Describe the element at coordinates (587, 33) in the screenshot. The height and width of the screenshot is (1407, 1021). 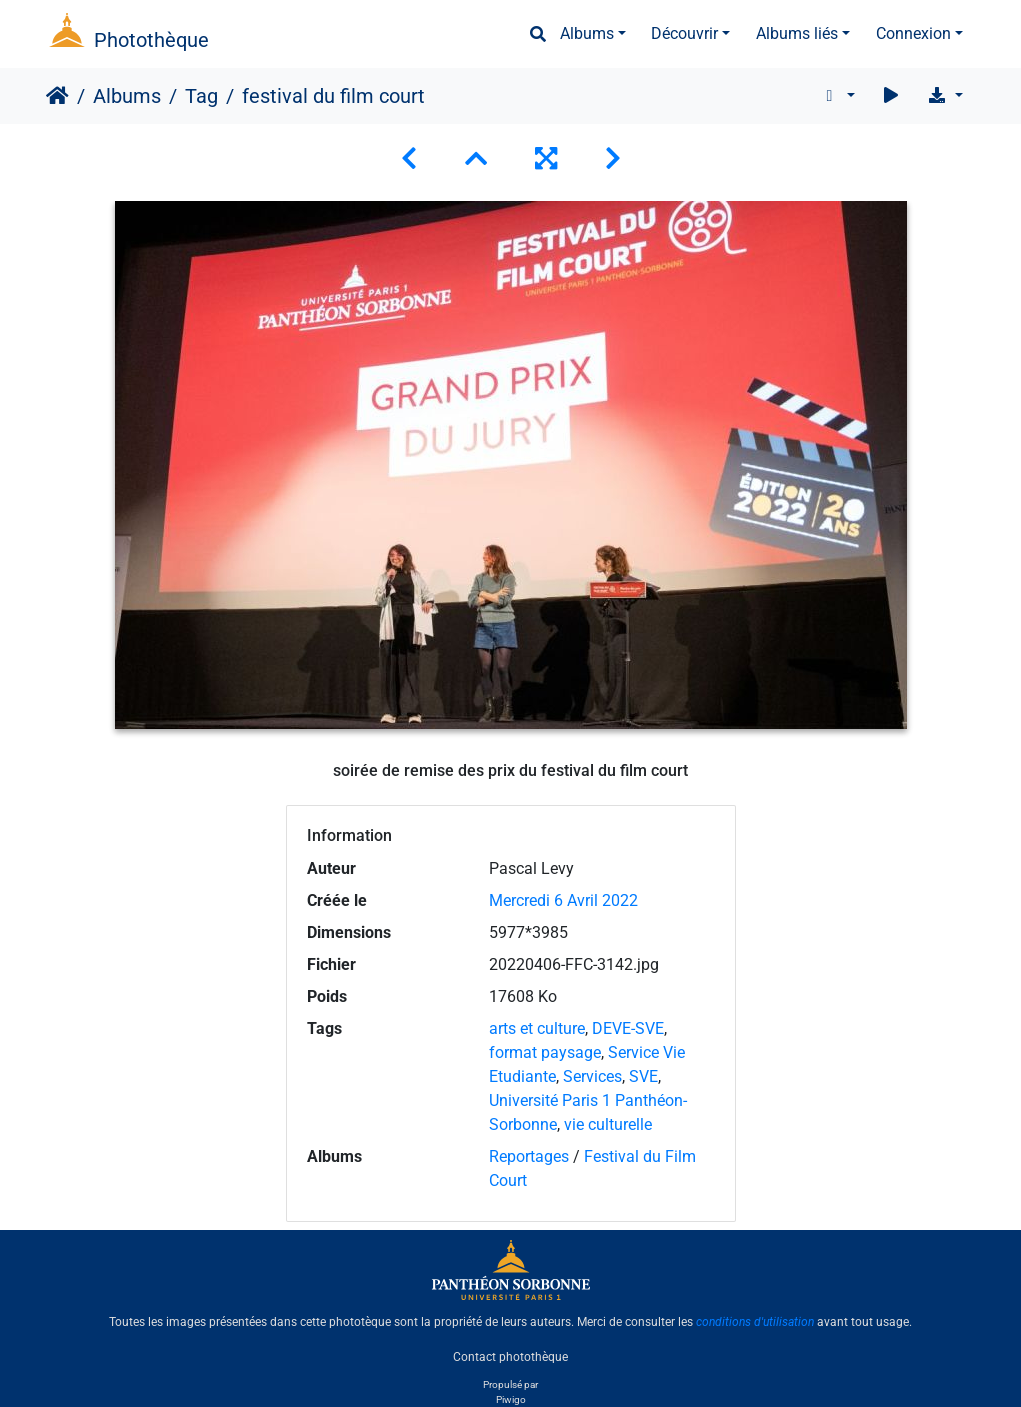
I see `Albums` at that location.